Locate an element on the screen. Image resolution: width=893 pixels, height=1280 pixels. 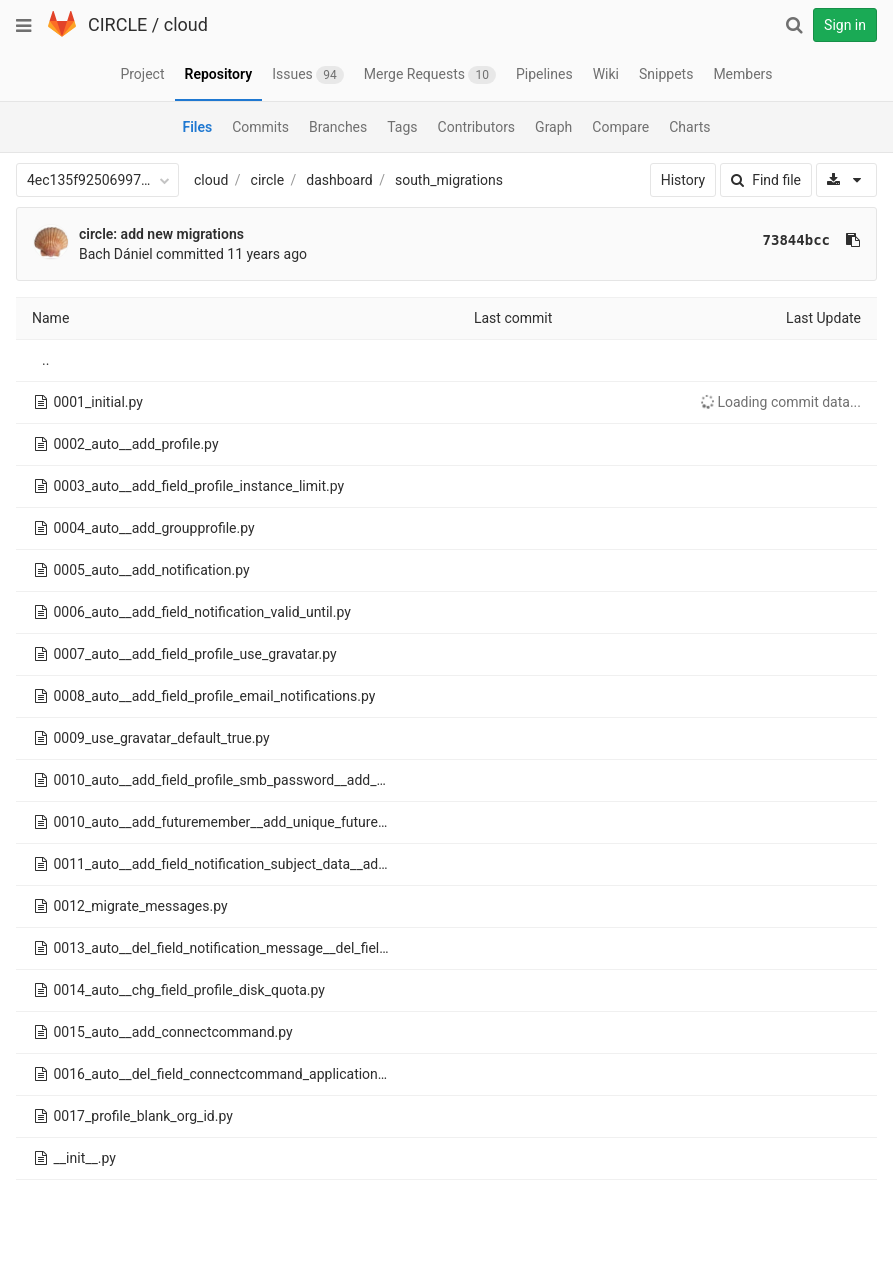
[Copy commit SHA to clipboard] is located at coordinates (853, 240).